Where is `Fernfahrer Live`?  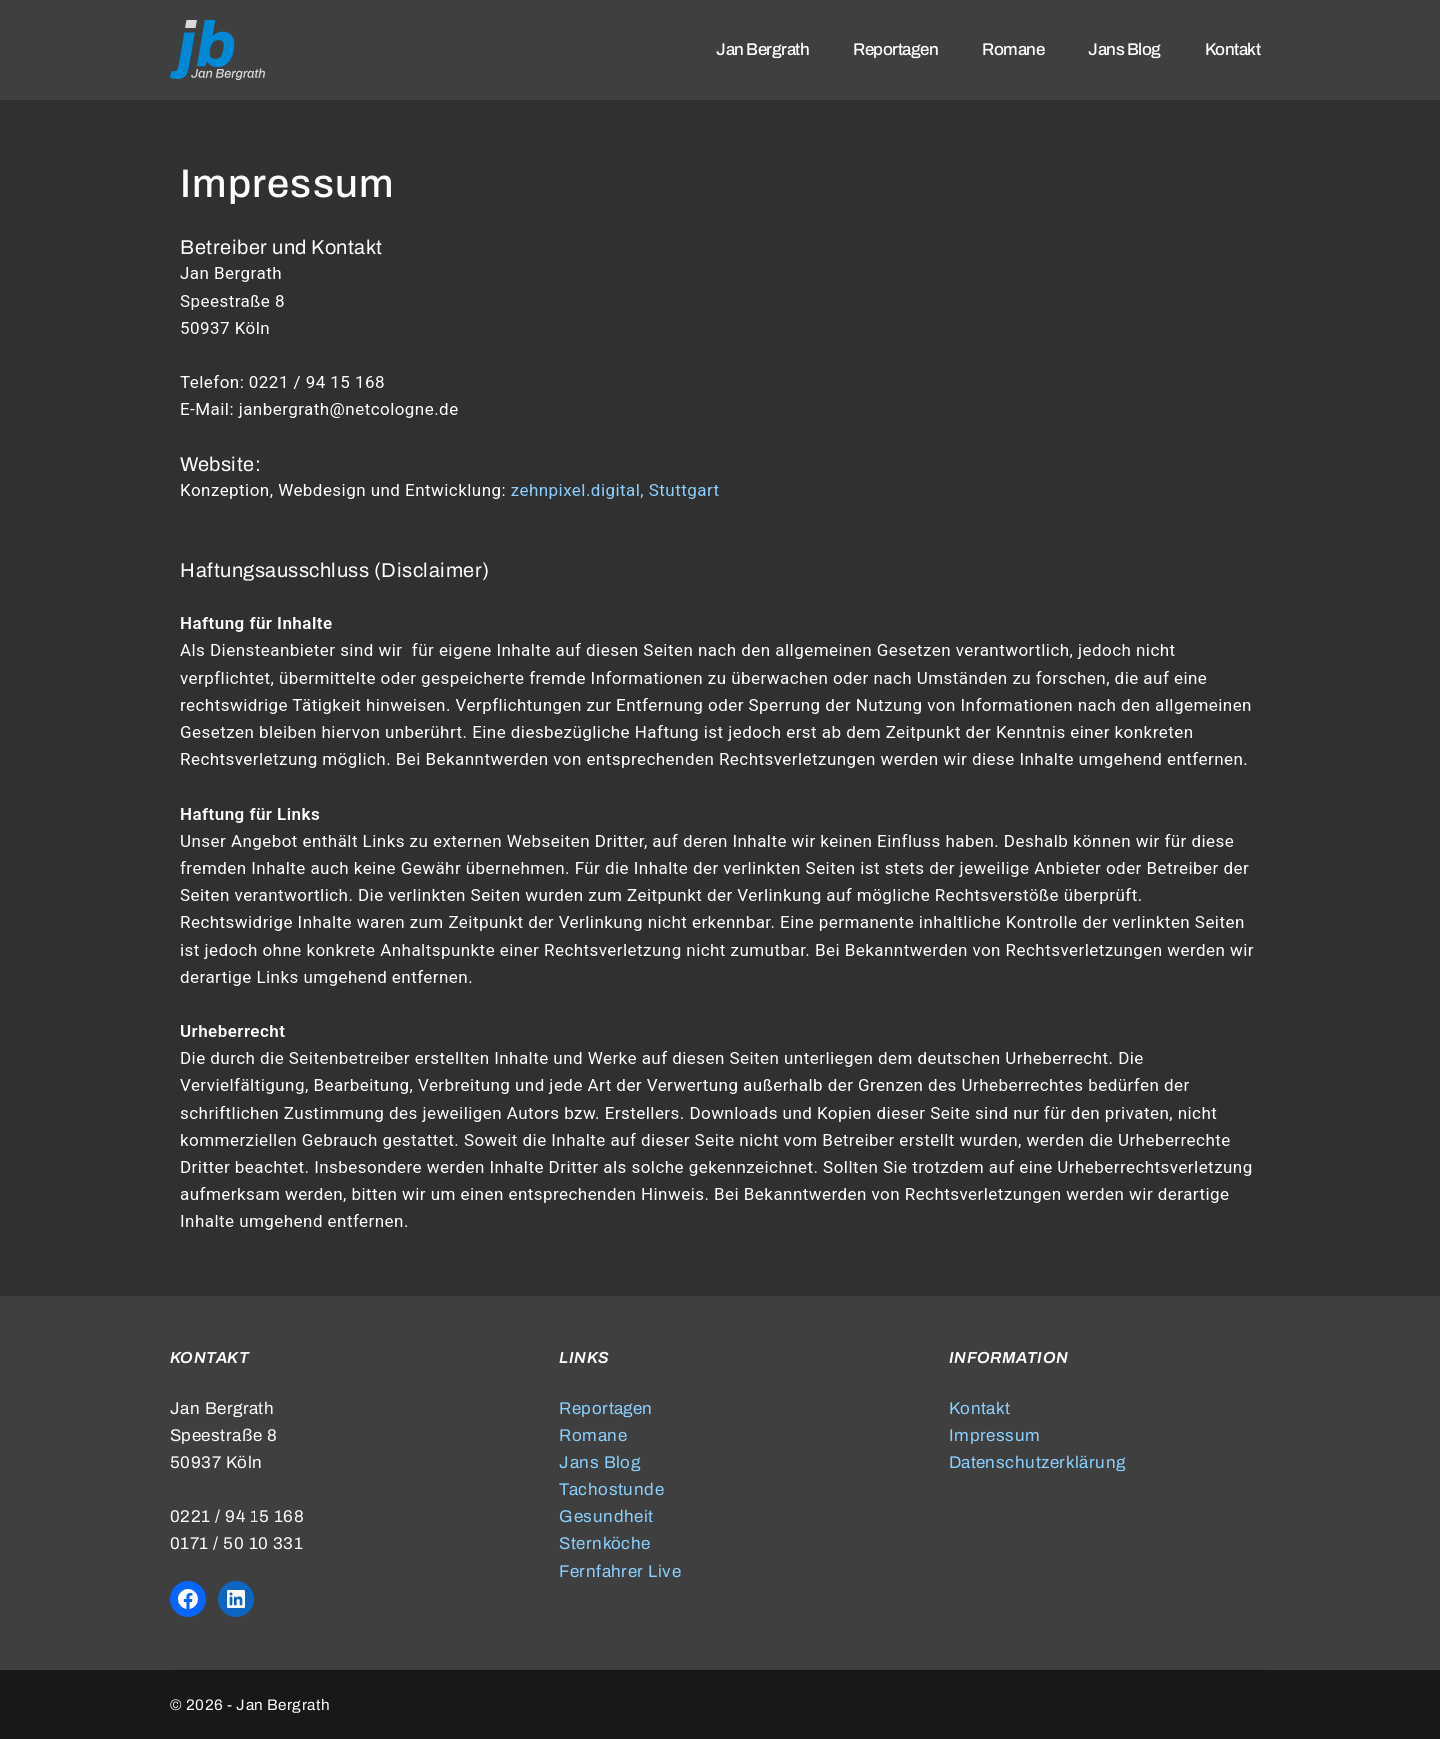 Fernfahrer Live is located at coordinates (620, 1571).